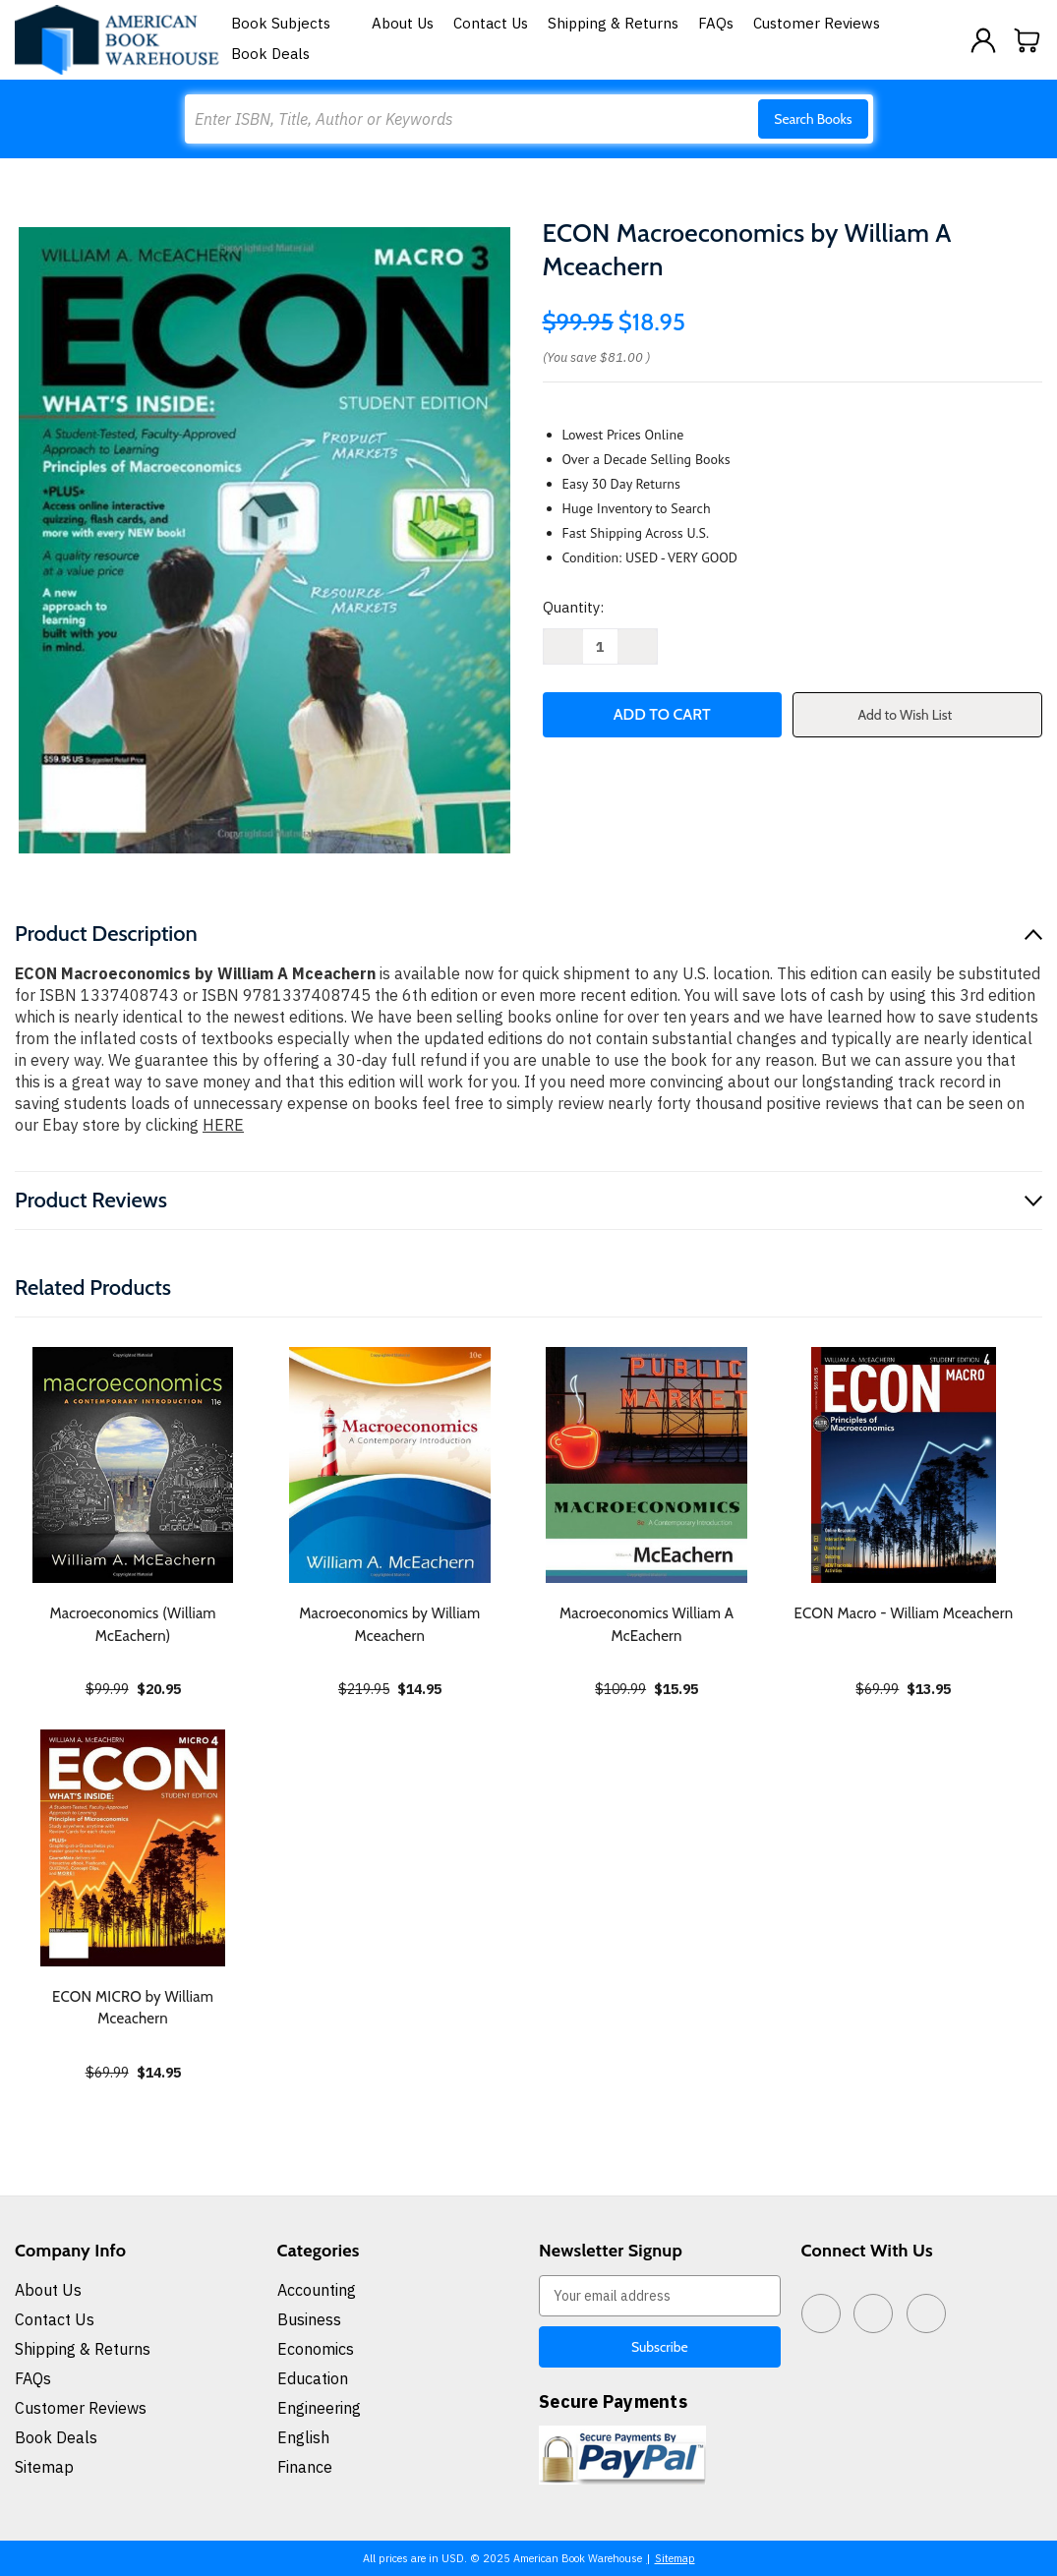  I want to click on ECON MICRO by William Mceachern [ECON MICRO by William Mceachern, $14.95], so click(132, 2008).